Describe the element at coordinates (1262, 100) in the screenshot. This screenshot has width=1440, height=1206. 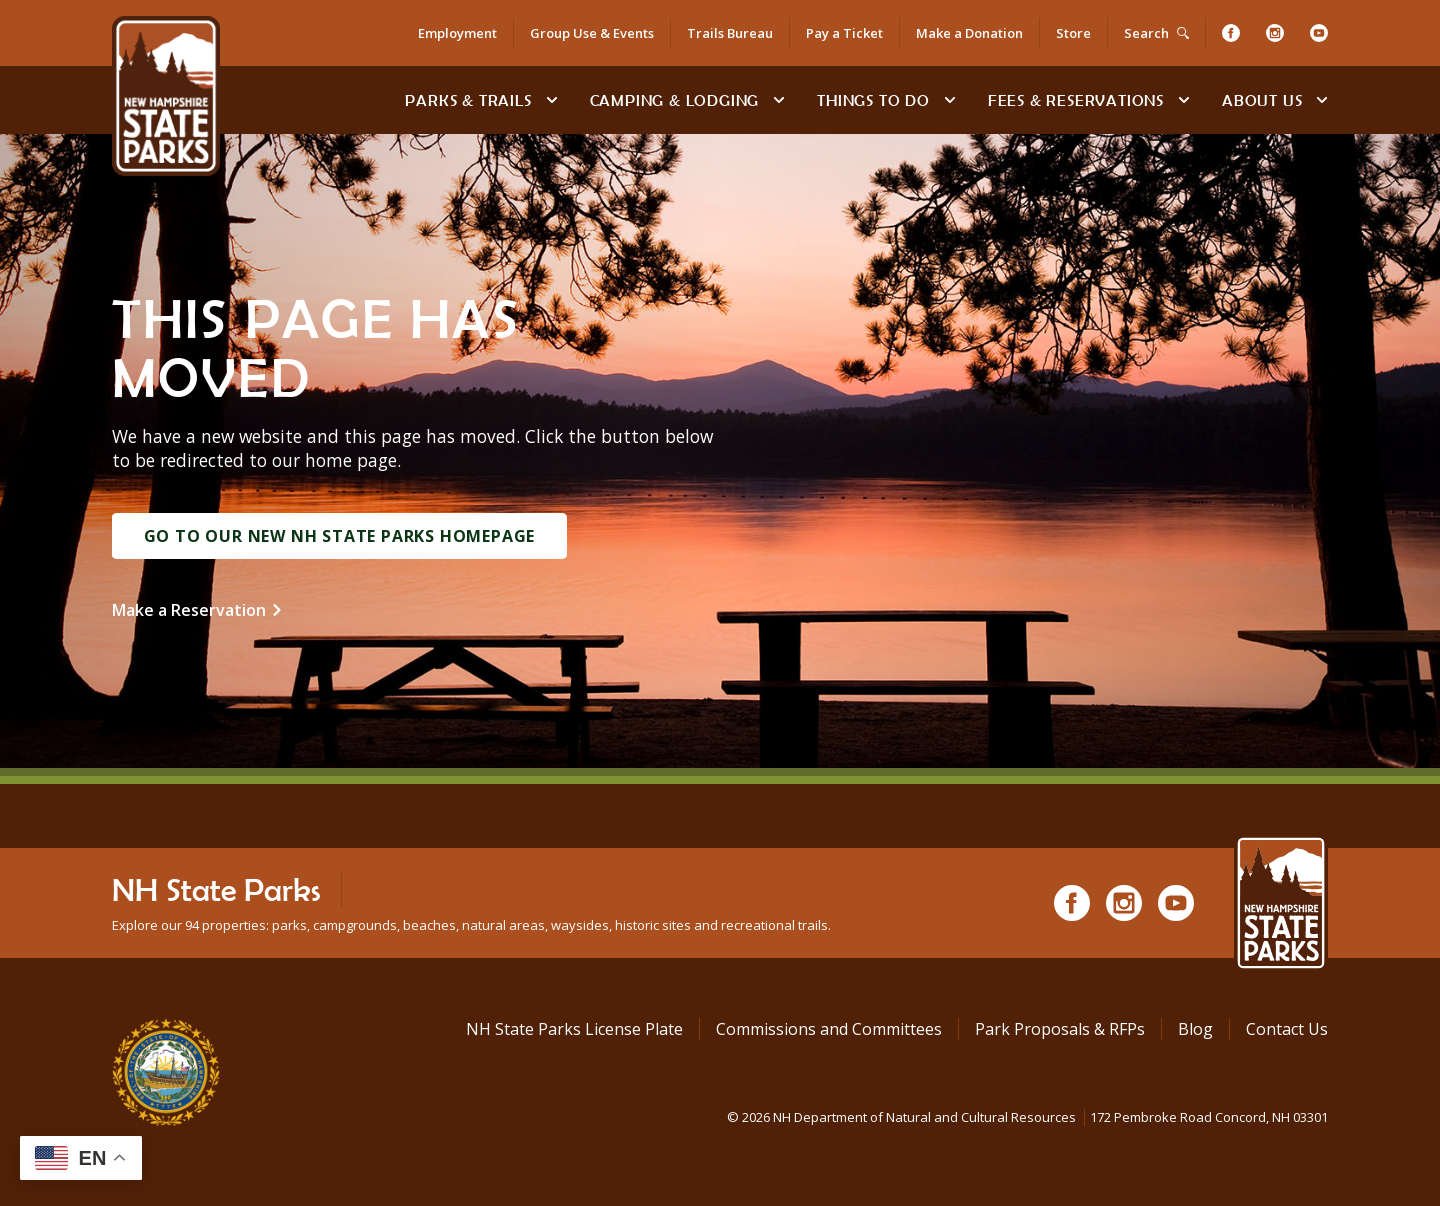
I see `About Us` at that location.